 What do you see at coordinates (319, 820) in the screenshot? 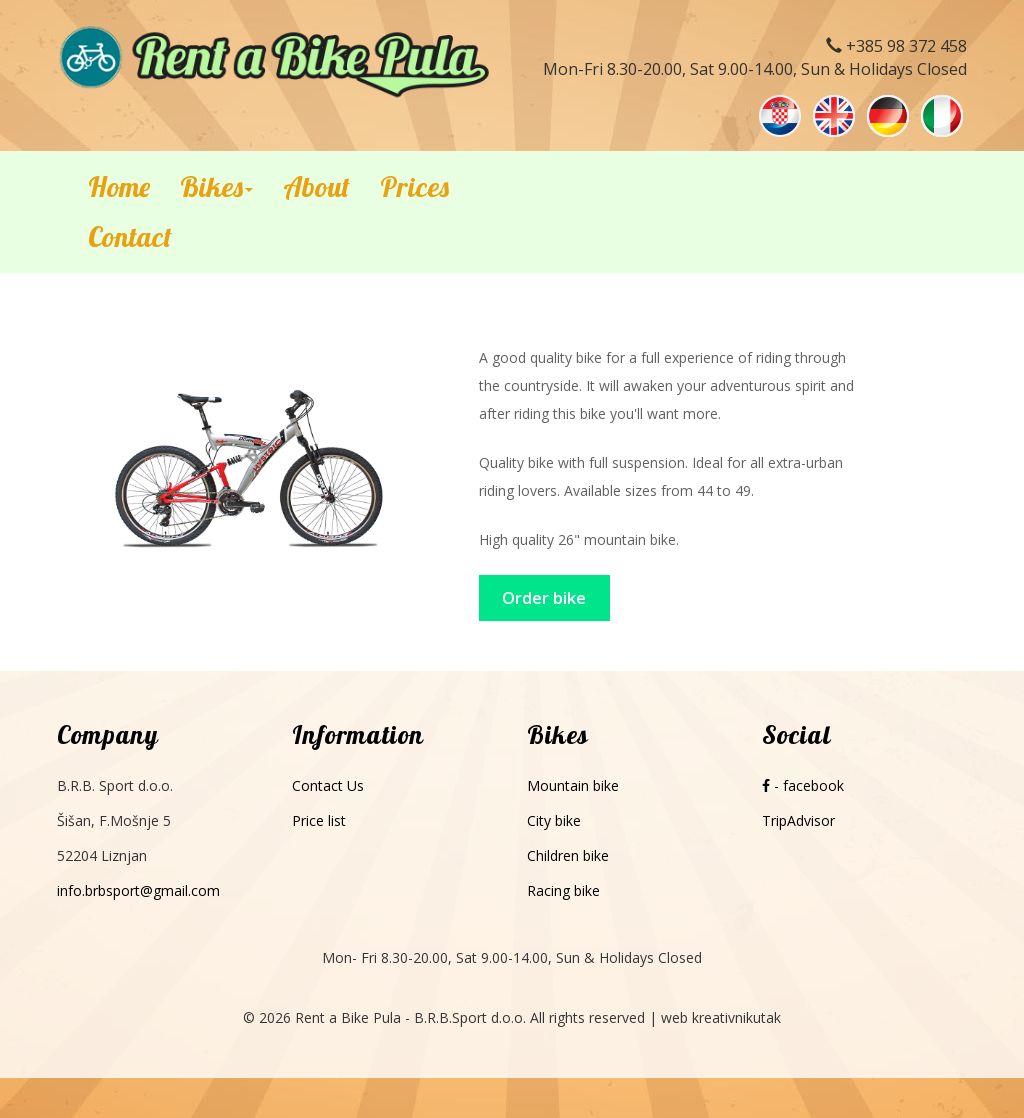
I see `Price list` at bounding box center [319, 820].